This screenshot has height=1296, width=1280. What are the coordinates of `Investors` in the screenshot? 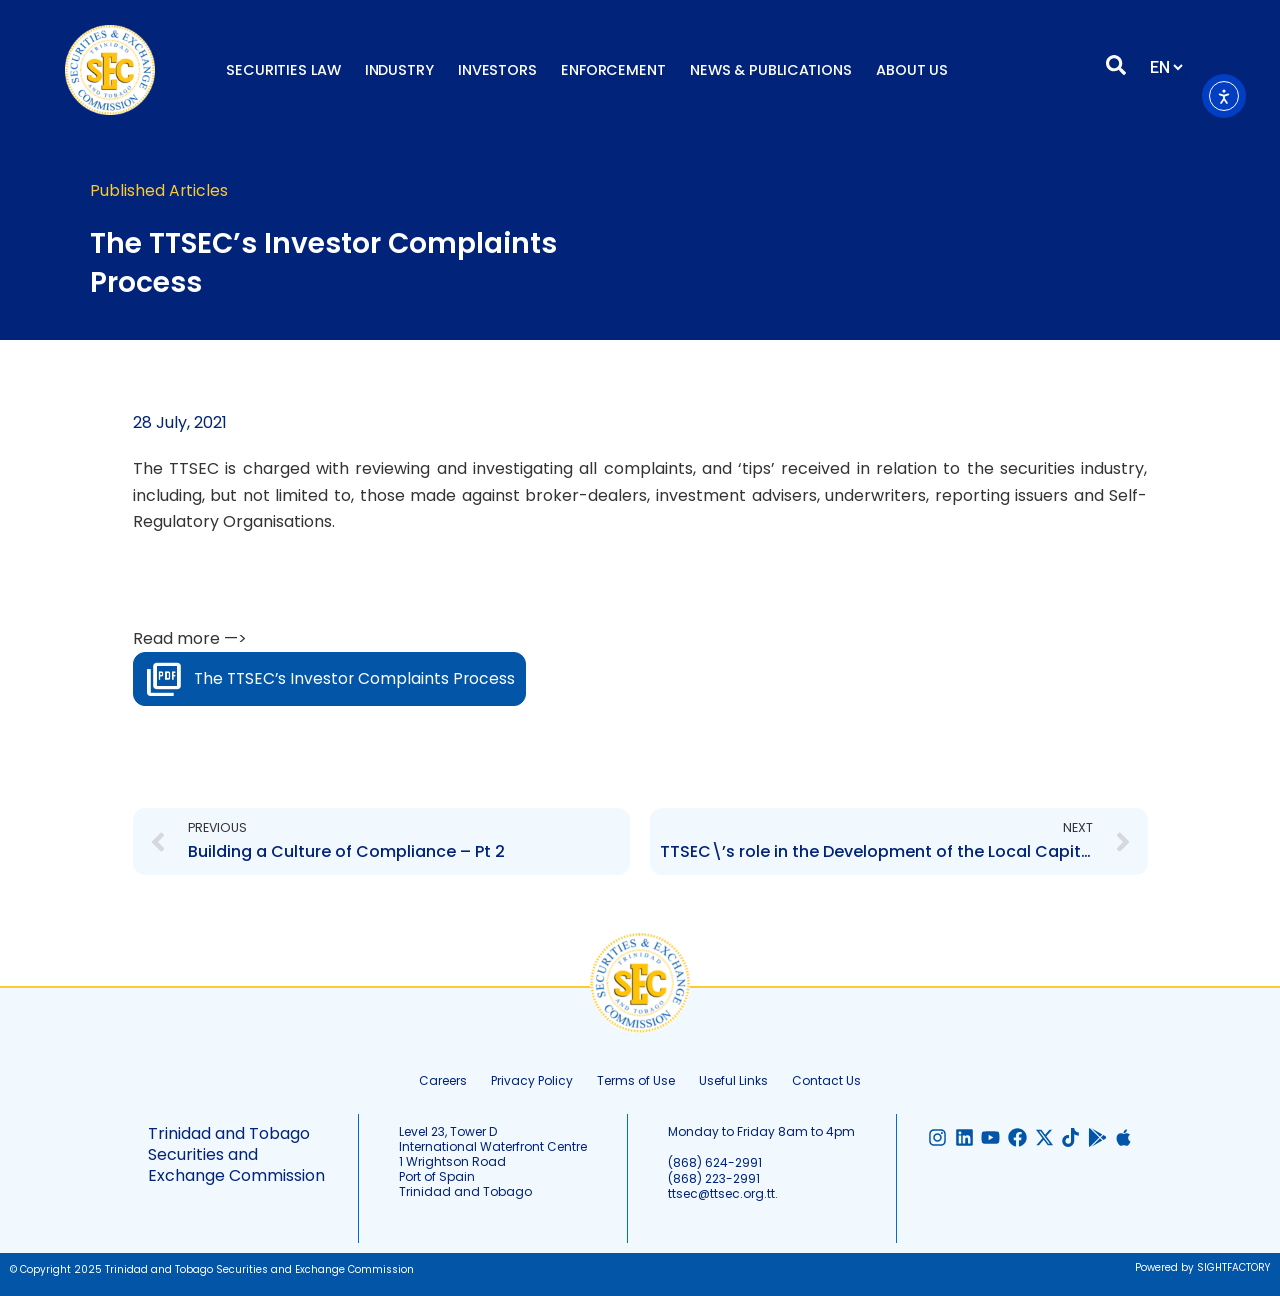 It's located at (497, 70).